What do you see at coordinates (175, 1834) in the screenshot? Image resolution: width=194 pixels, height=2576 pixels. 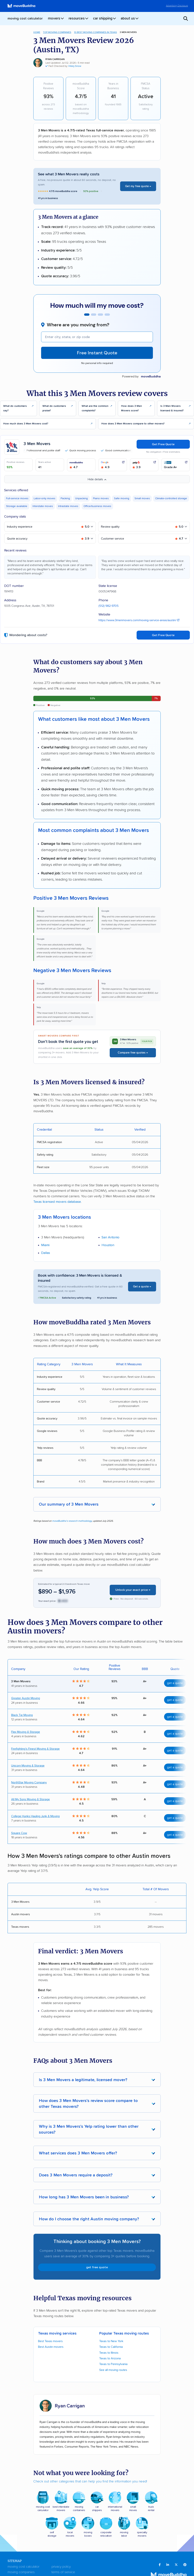 I see `Get a quote [Get a quote from Square Cow]` at bounding box center [175, 1834].